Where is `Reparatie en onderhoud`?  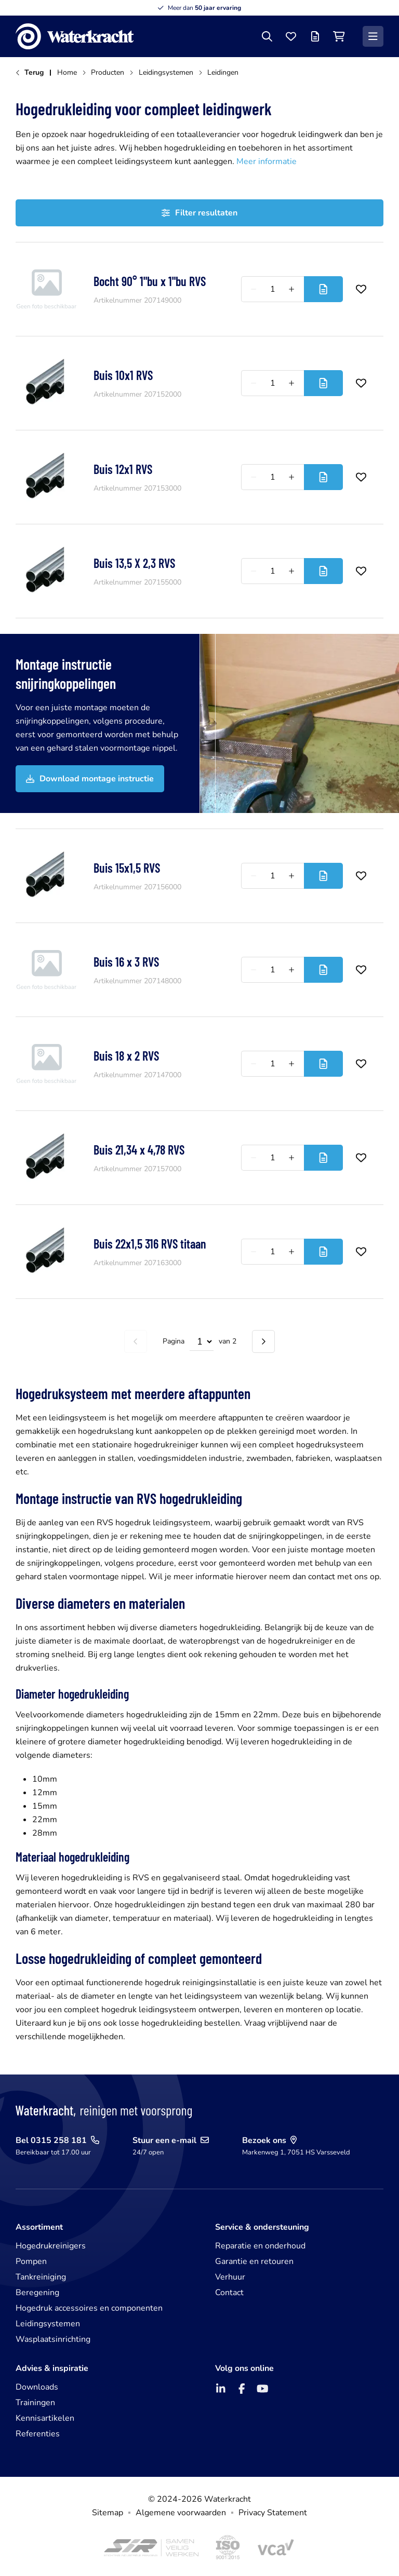 Reparatie en onderhoud is located at coordinates (260, 2246).